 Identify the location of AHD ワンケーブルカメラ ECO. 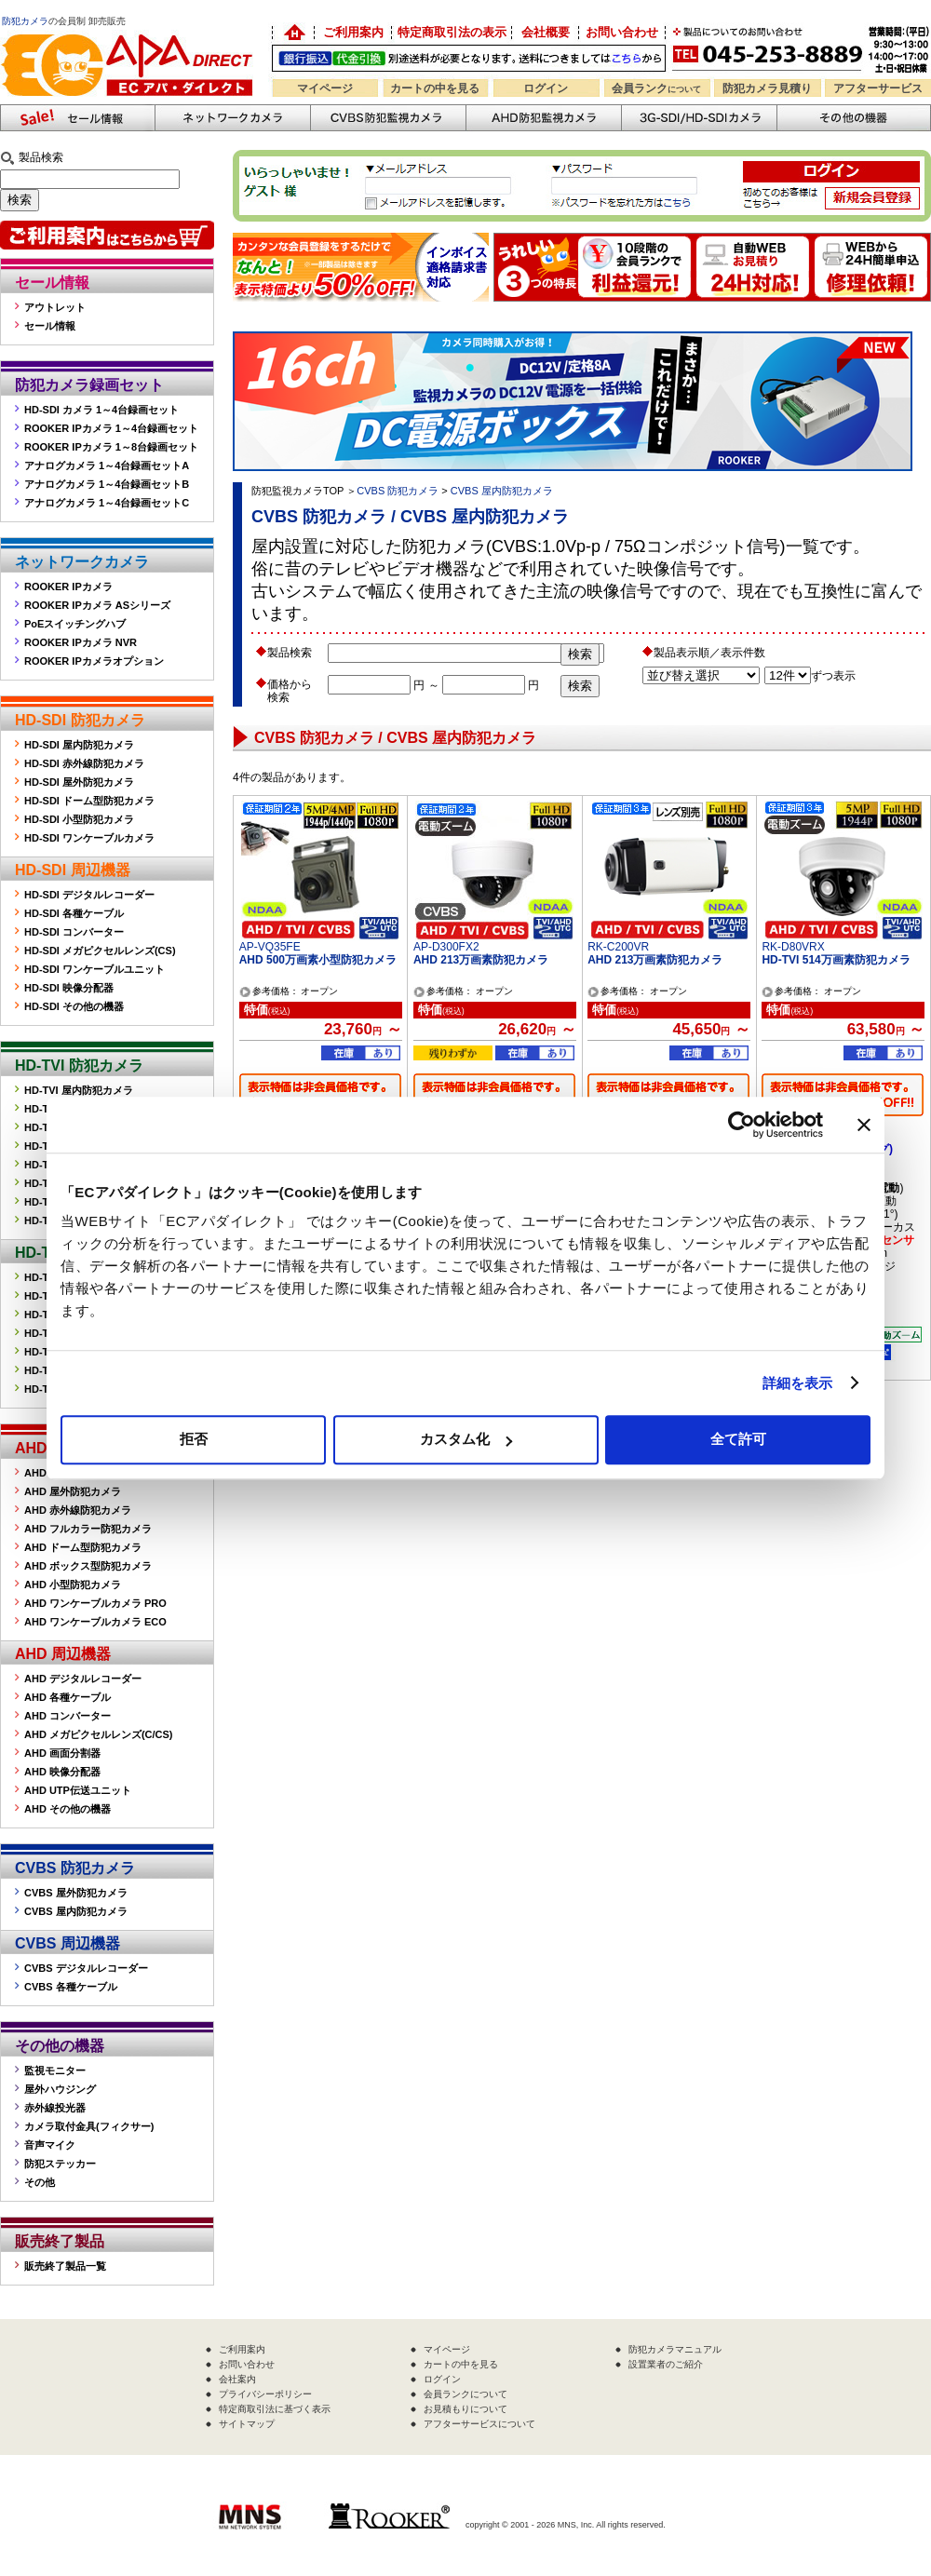
(95, 1621).